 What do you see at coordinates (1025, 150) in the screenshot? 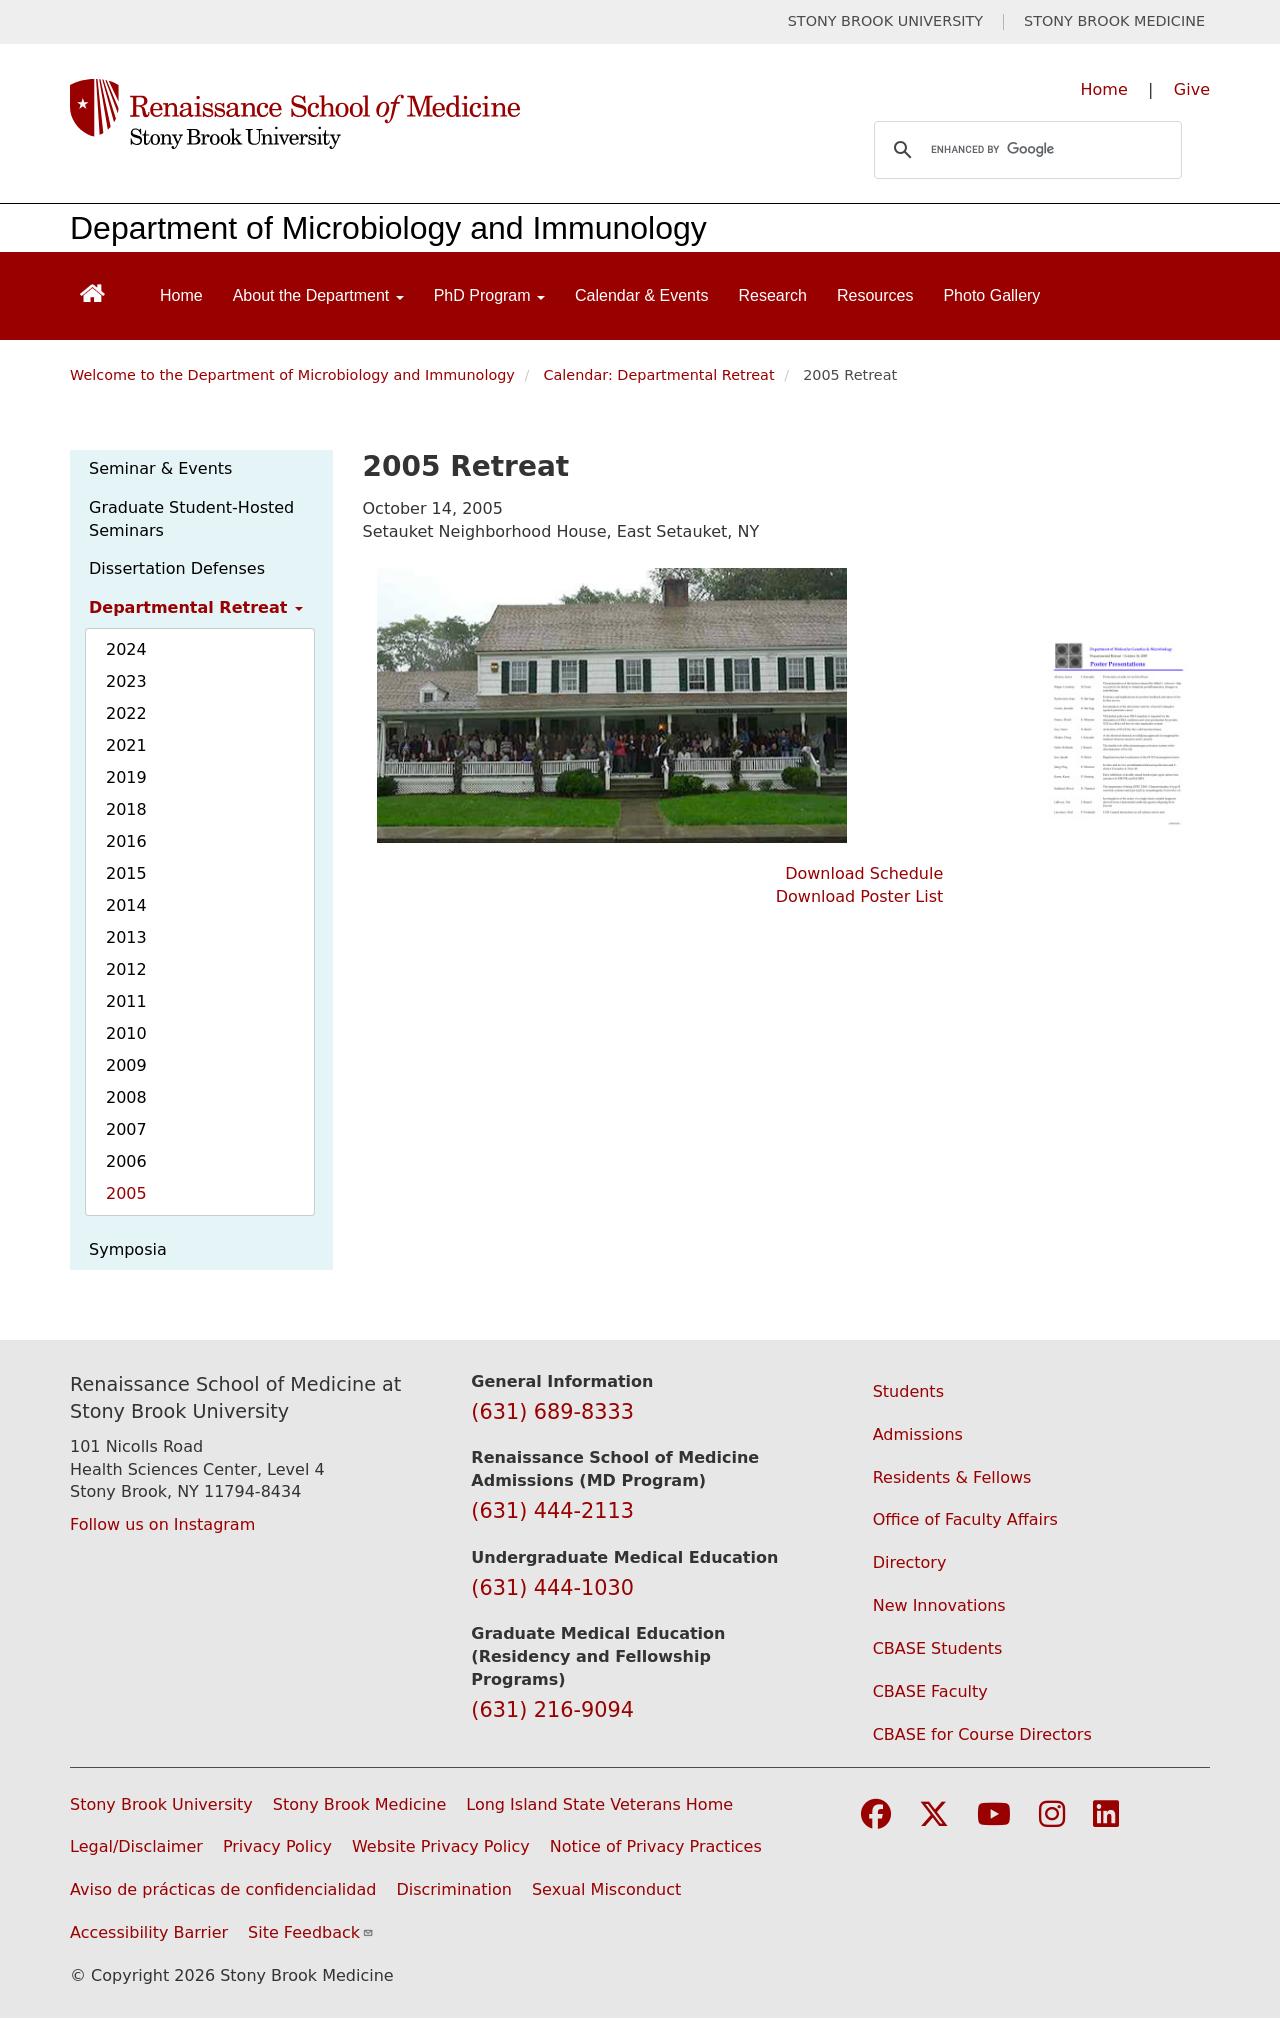
I see `[search]` at bounding box center [1025, 150].